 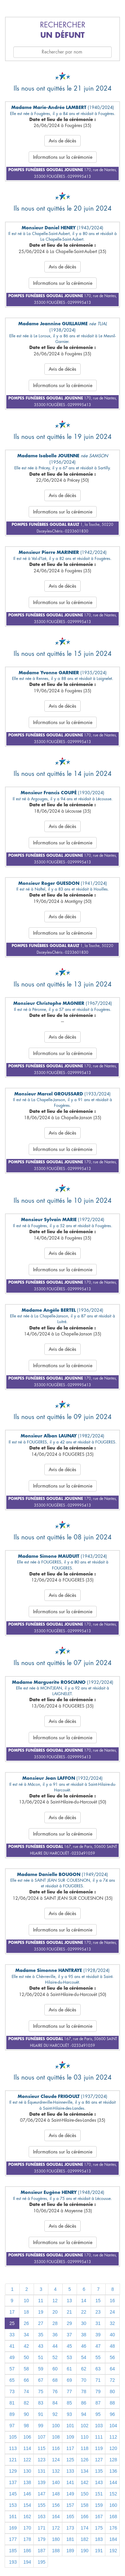 I want to click on 170, so click(x=27, y=2528).